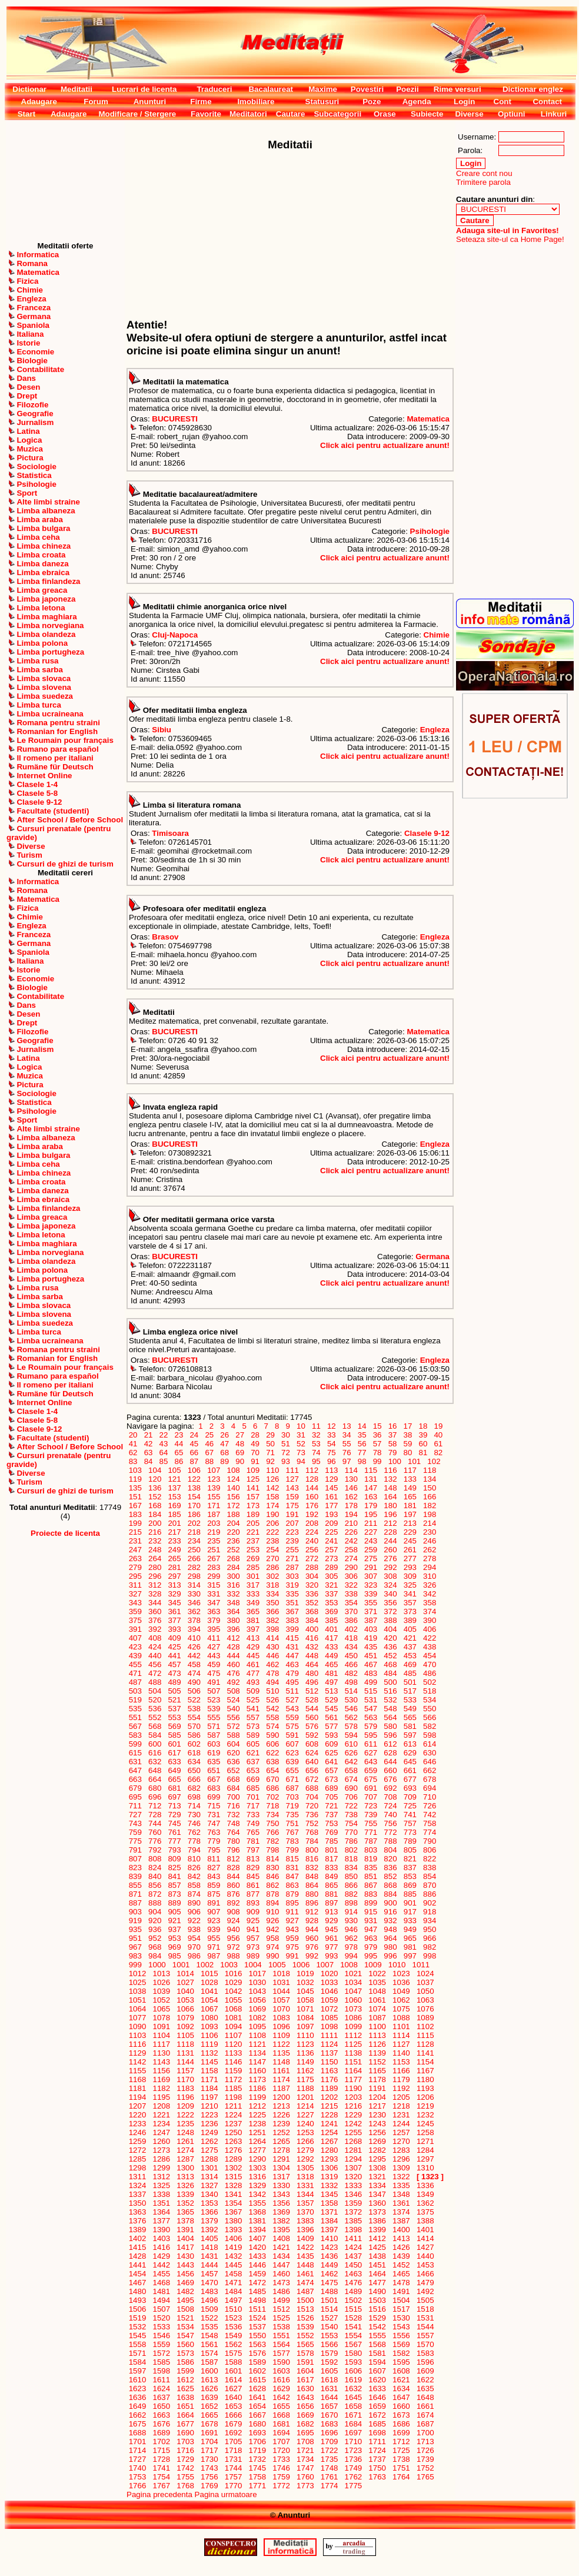 The width and height of the screenshot is (579, 2576). Describe the element at coordinates (155, 1920) in the screenshot. I see `920` at that location.